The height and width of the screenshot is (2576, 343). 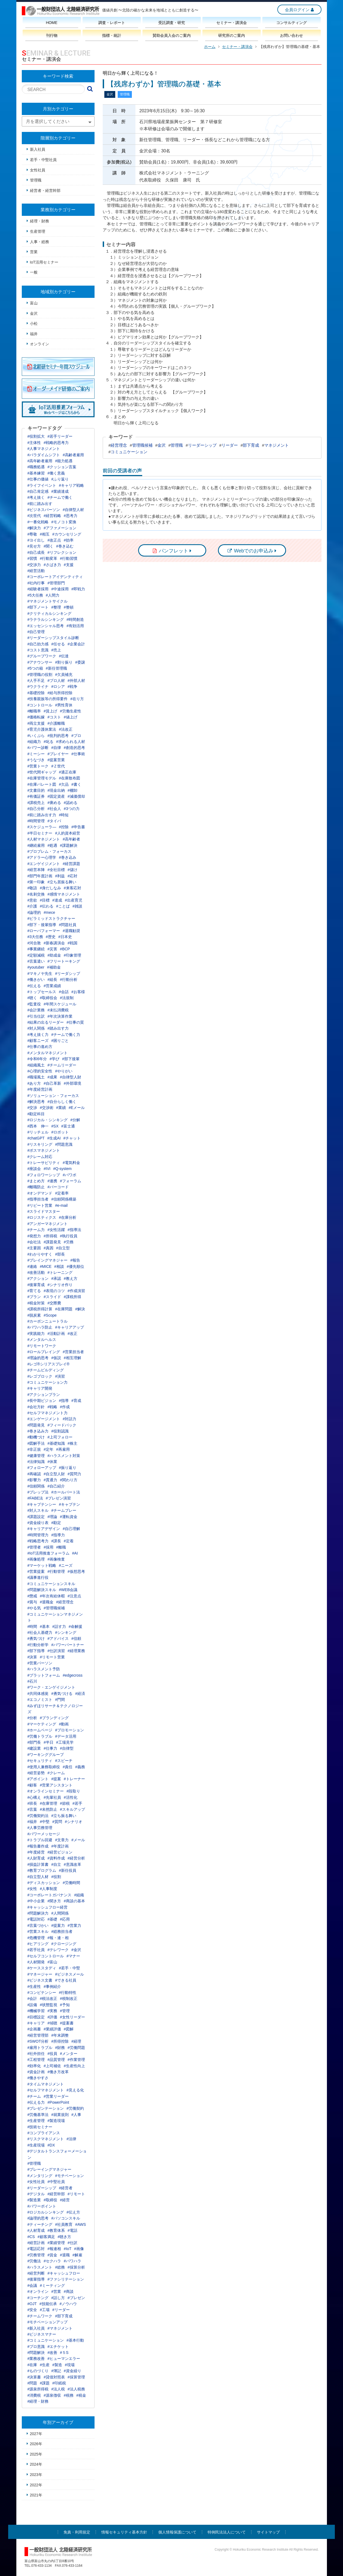 I want to click on #後輩指導, so click(x=36, y=2279).